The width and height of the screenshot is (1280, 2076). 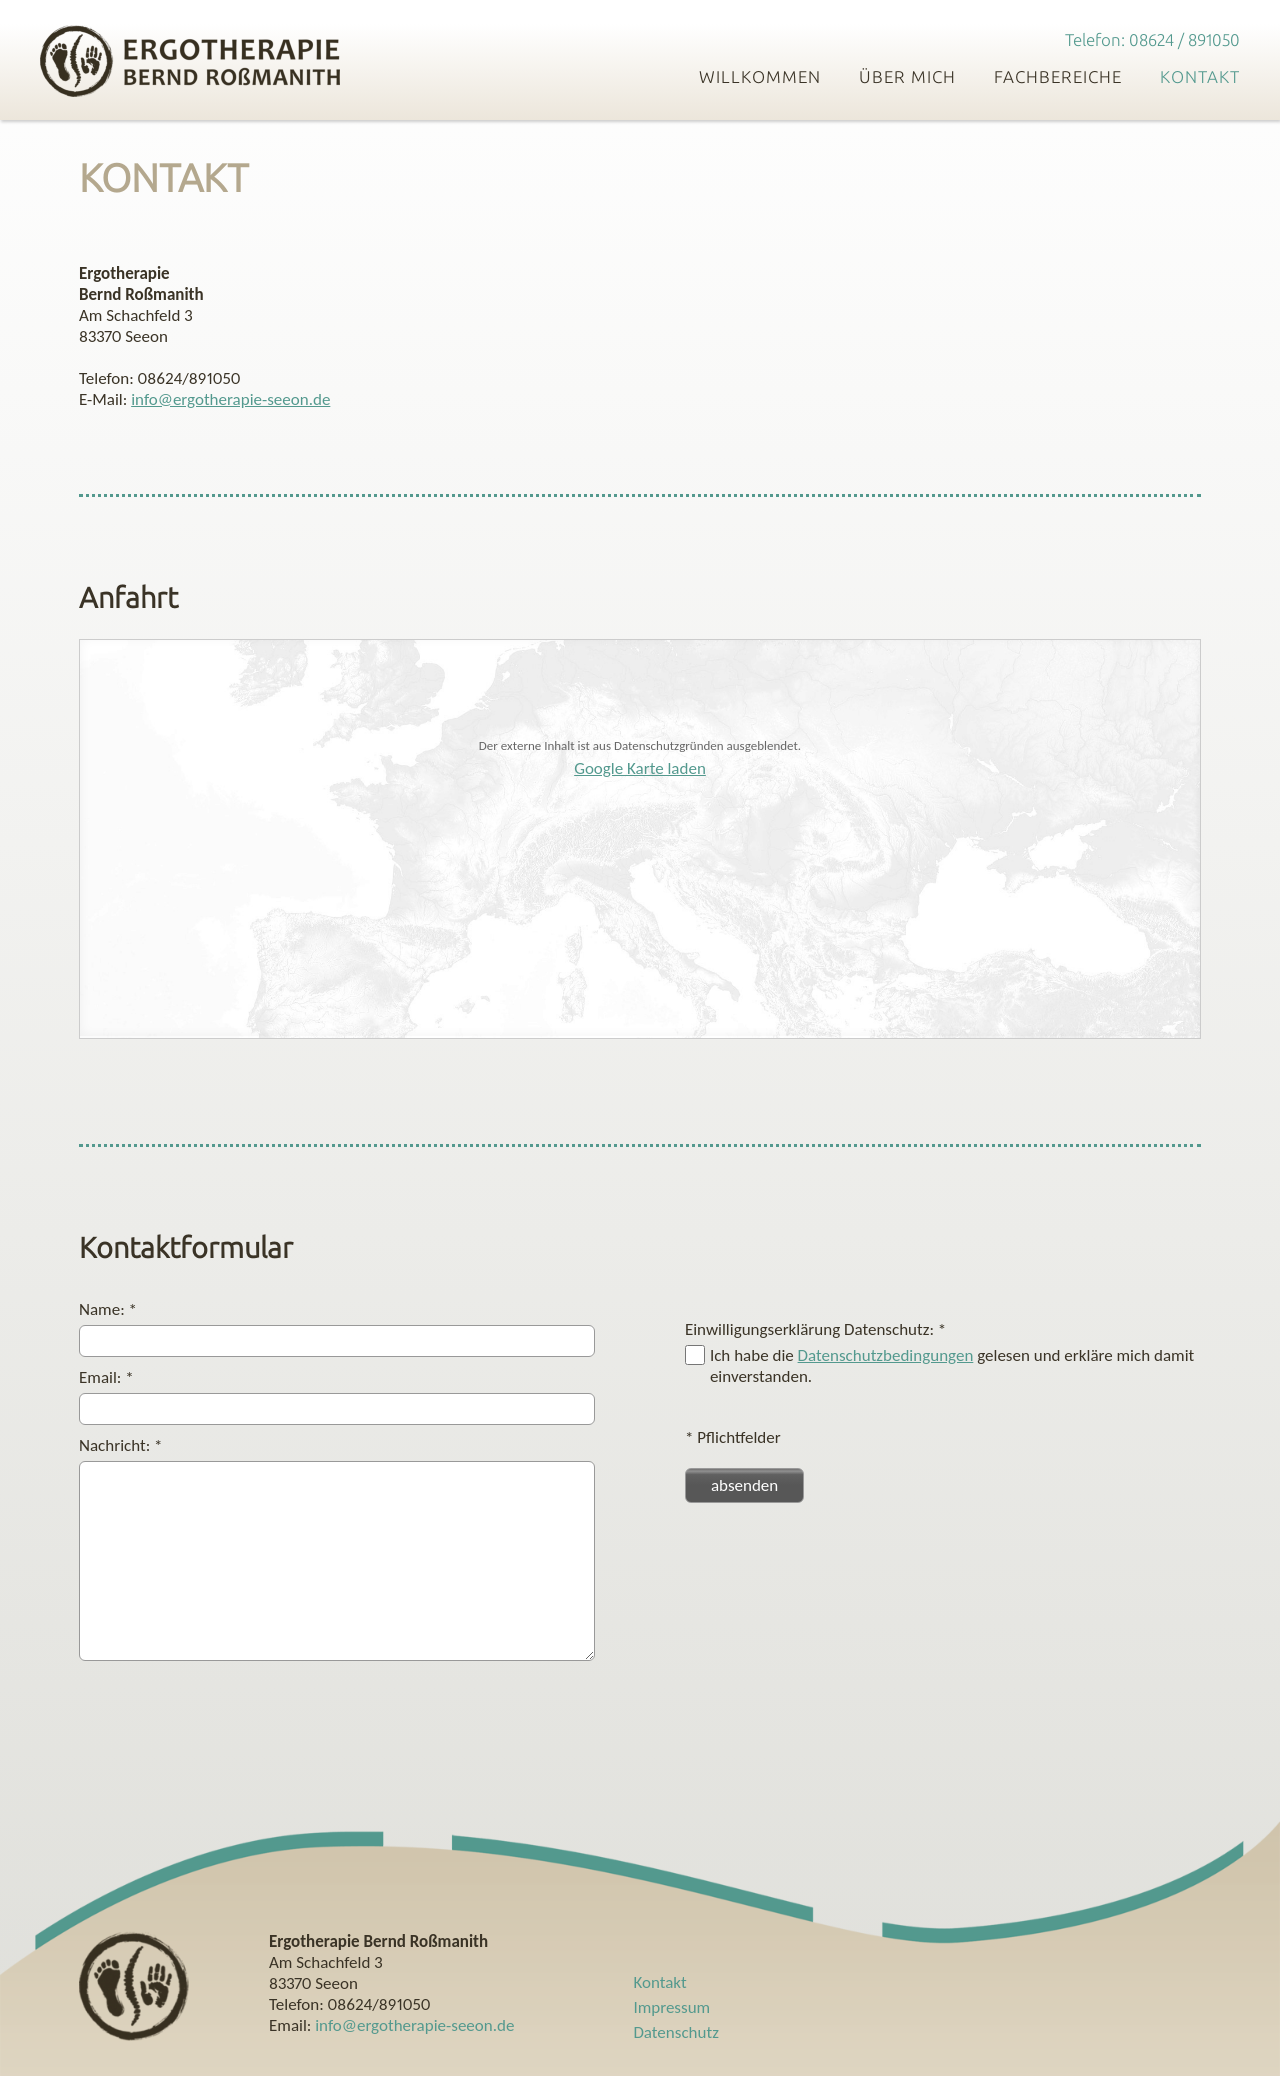 I want to click on Email:, so click(x=106, y=1377).